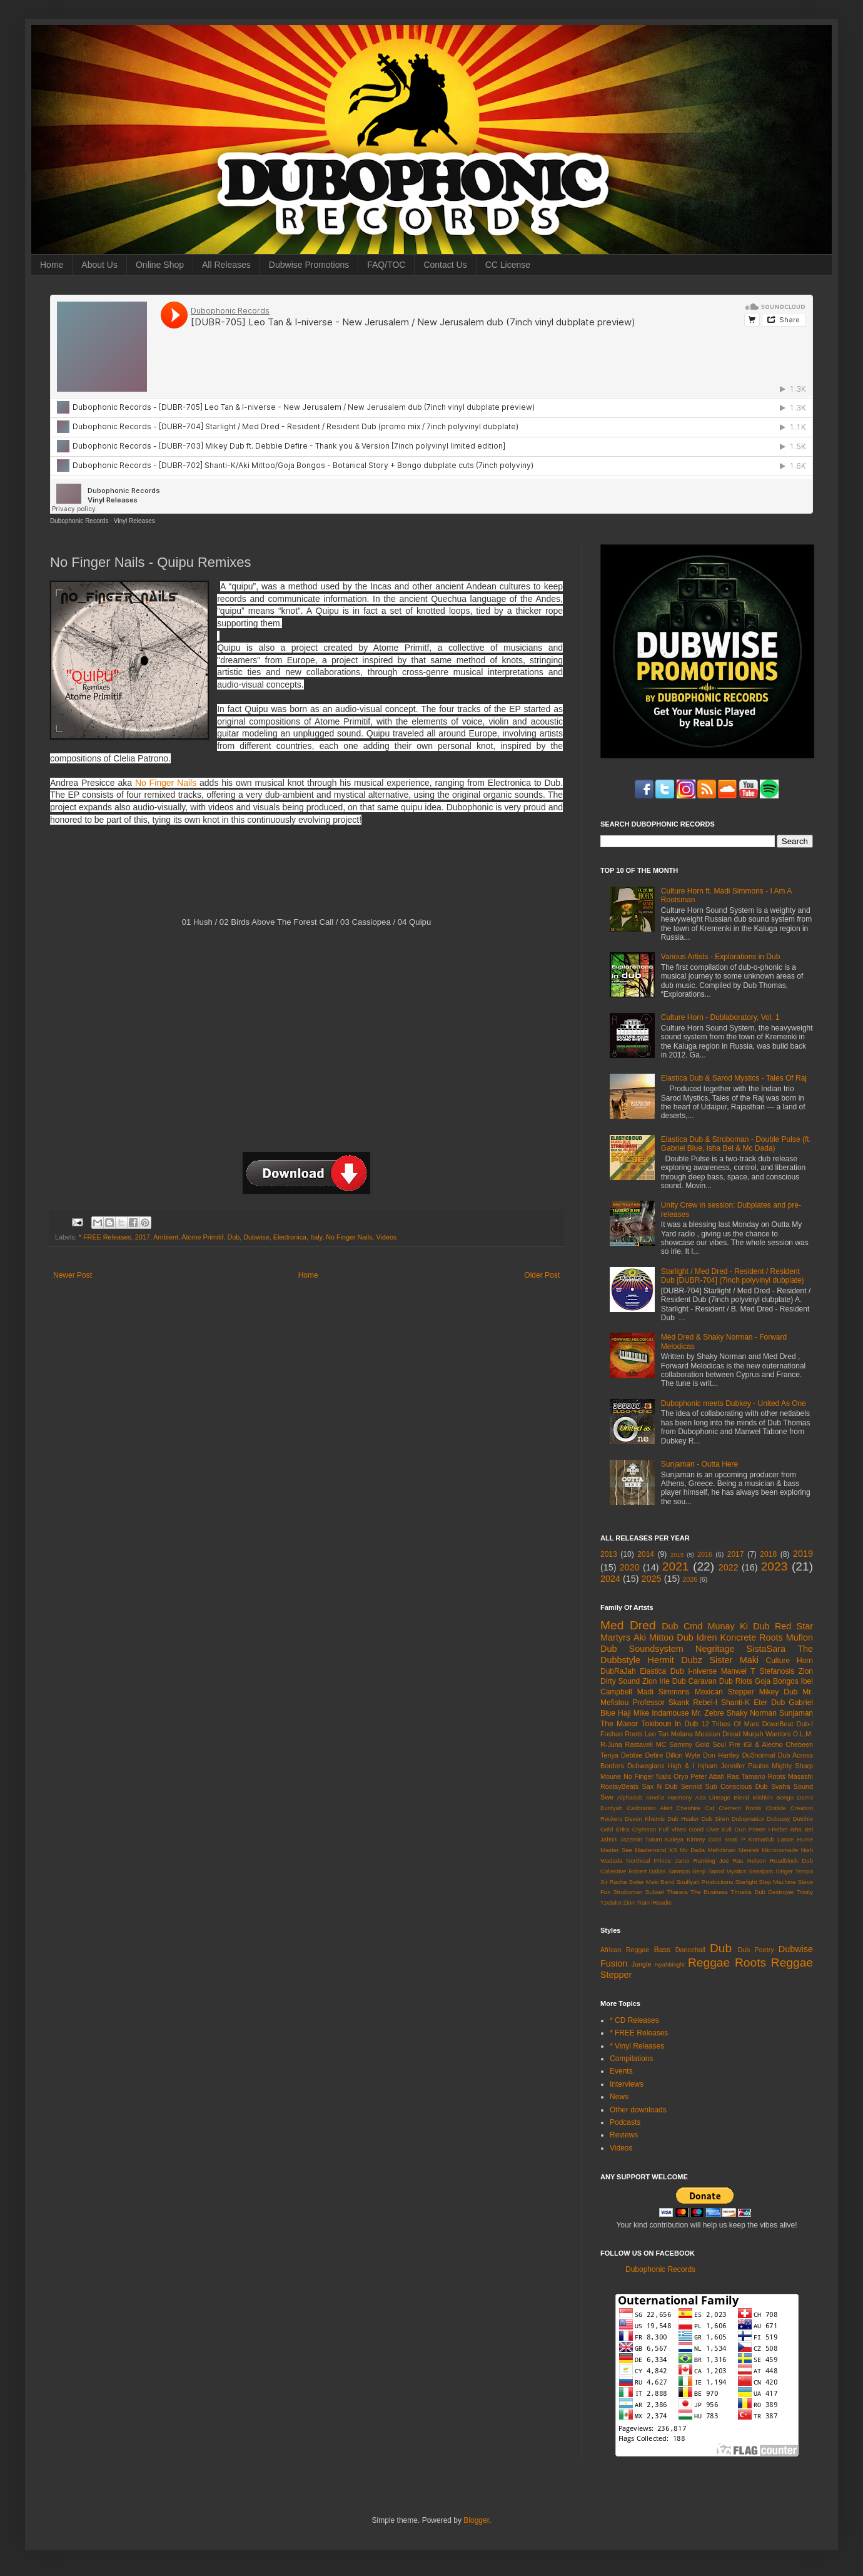 Image resolution: width=863 pixels, height=2576 pixels. What do you see at coordinates (689, 1579) in the screenshot?
I see `2026` at bounding box center [689, 1579].